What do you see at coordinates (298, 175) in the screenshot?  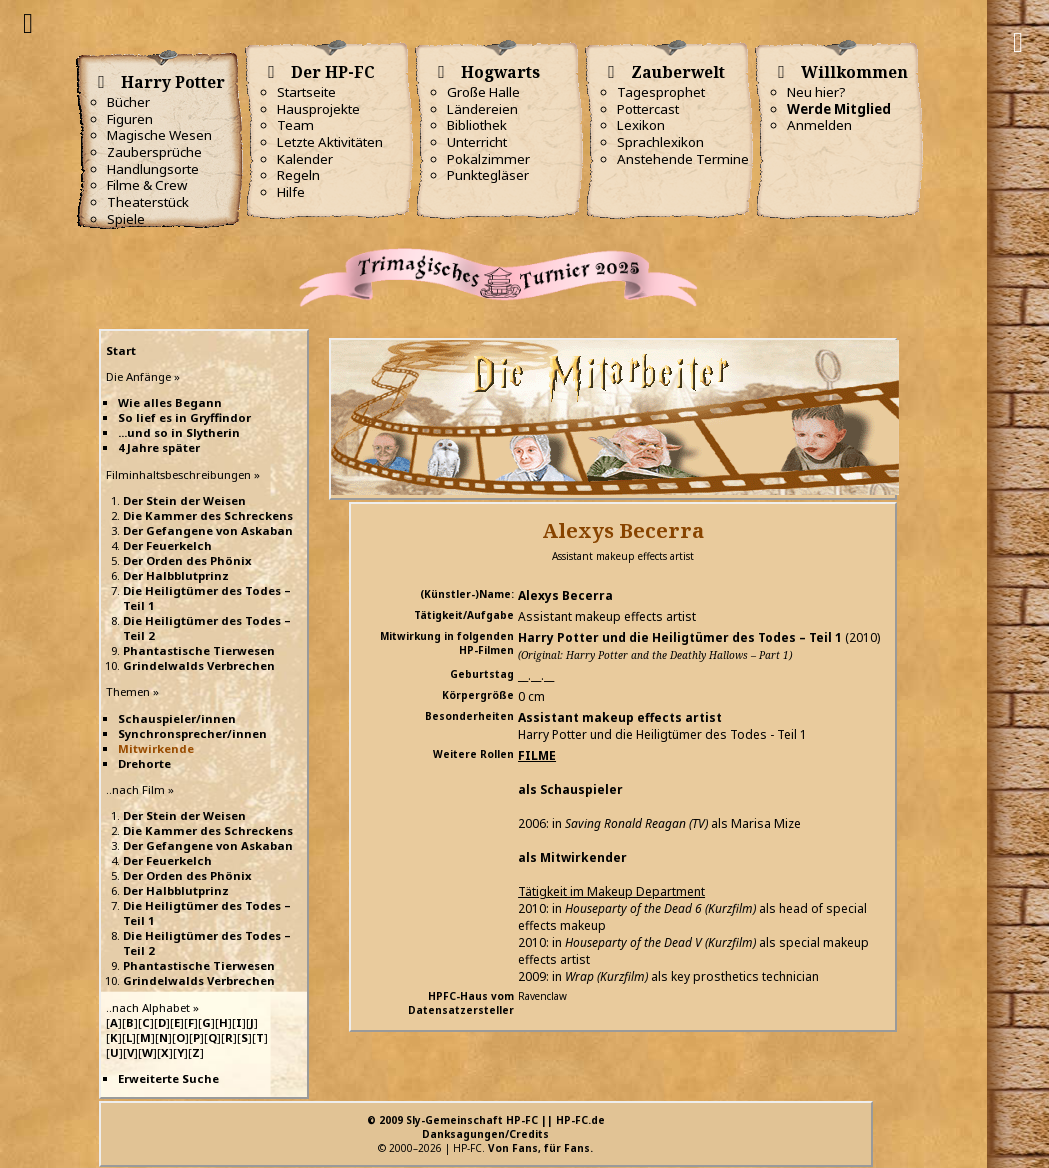 I see `Regeln` at bounding box center [298, 175].